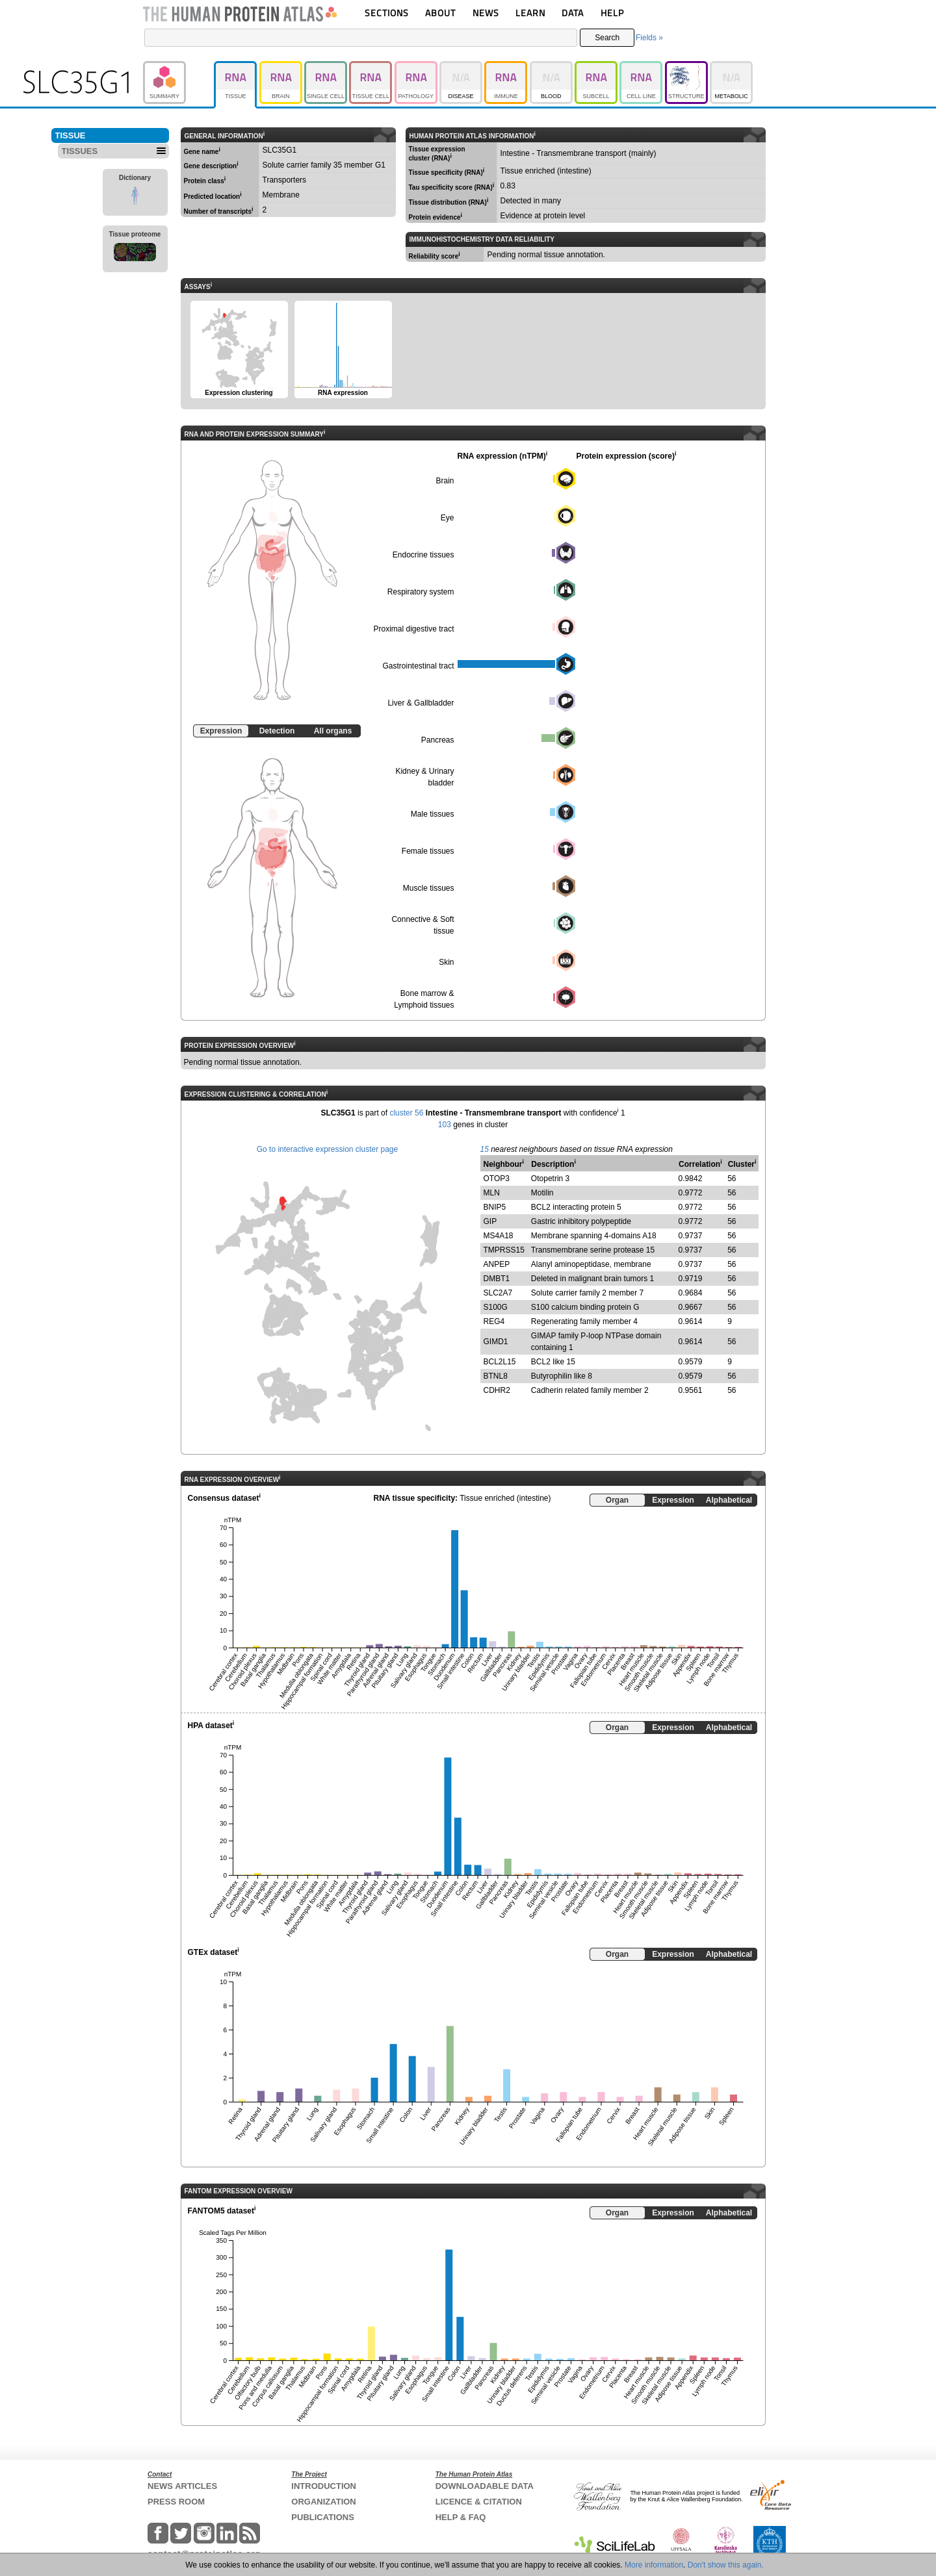 Image resolution: width=936 pixels, height=2576 pixels. Describe the element at coordinates (612, 12) in the screenshot. I see `HELP` at that location.